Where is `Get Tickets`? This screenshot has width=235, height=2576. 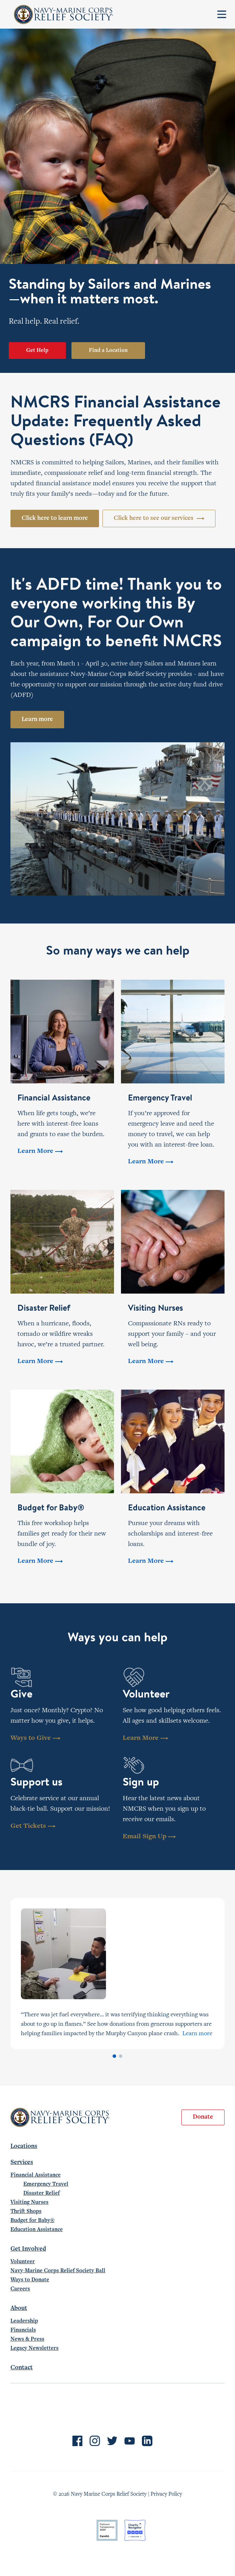 Get Tickets is located at coordinates (32, 1826).